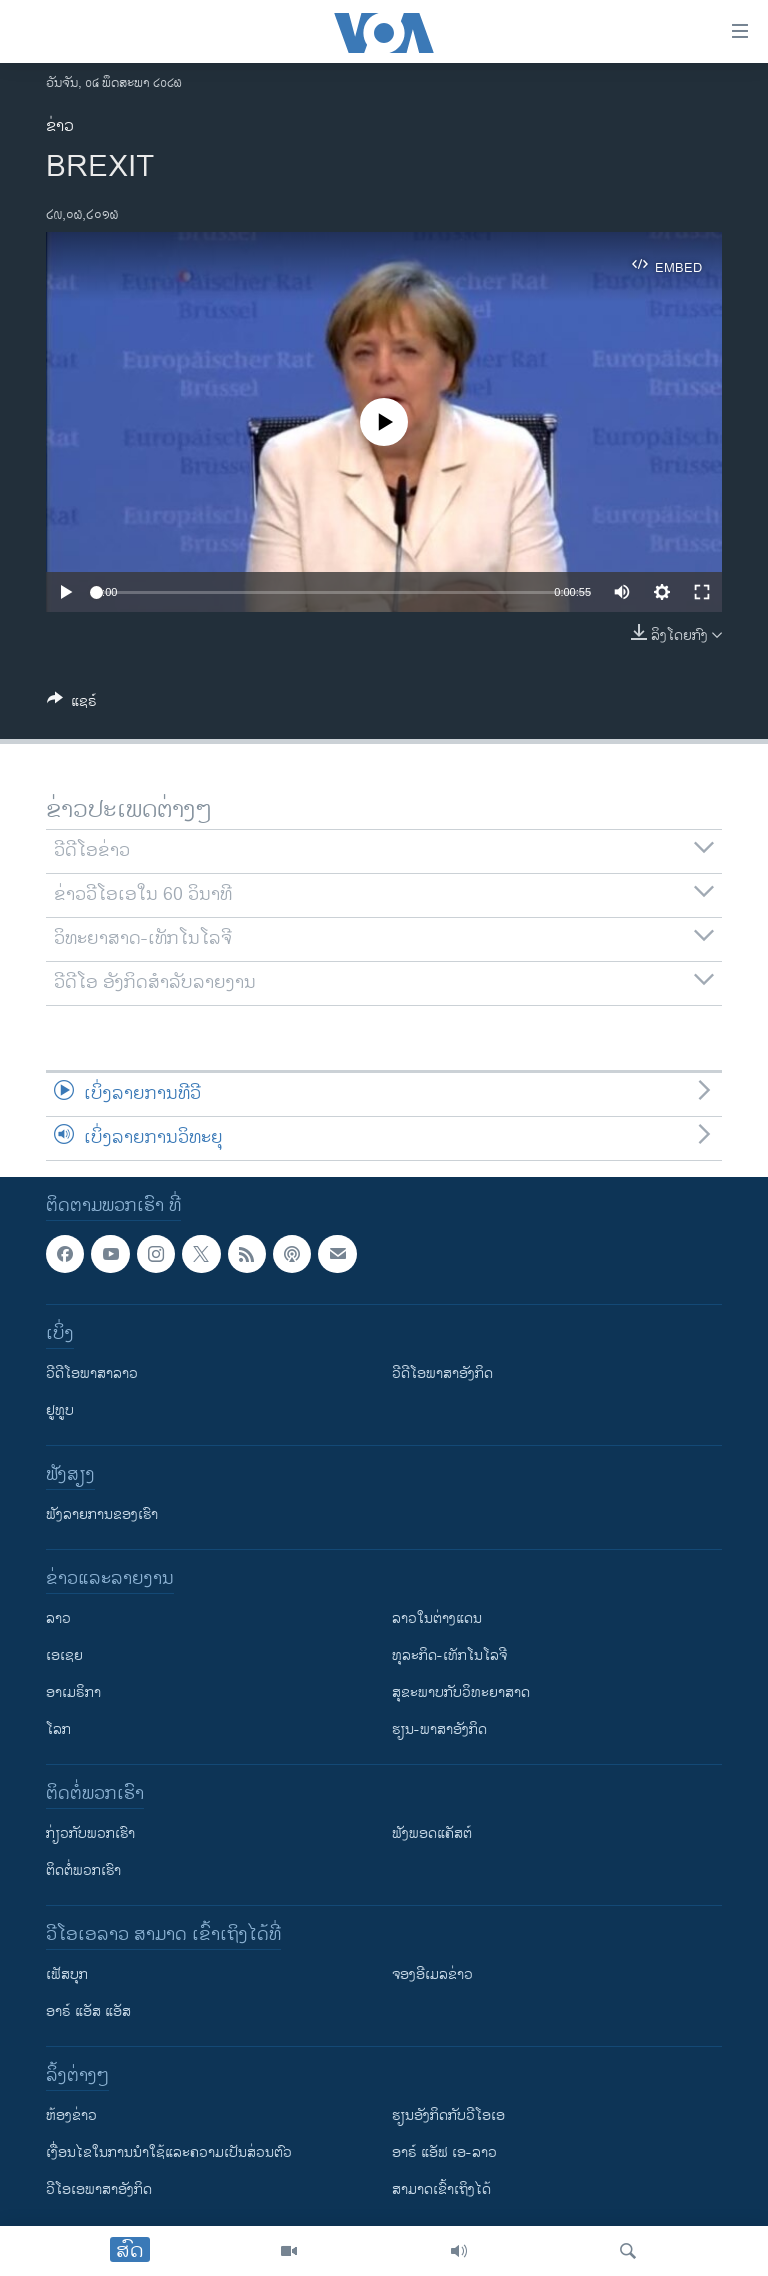  What do you see at coordinates (67, 1974) in the screenshot?
I see `ເຟັສບຸກ` at bounding box center [67, 1974].